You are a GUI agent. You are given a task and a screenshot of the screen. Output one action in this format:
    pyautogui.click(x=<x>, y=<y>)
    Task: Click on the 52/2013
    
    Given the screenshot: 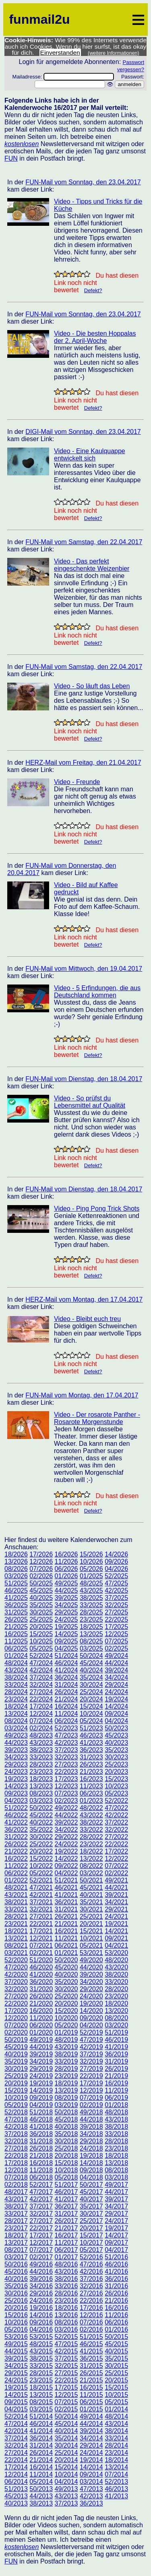 What is the action you would take?
    pyautogui.click(x=116, y=2481)
    